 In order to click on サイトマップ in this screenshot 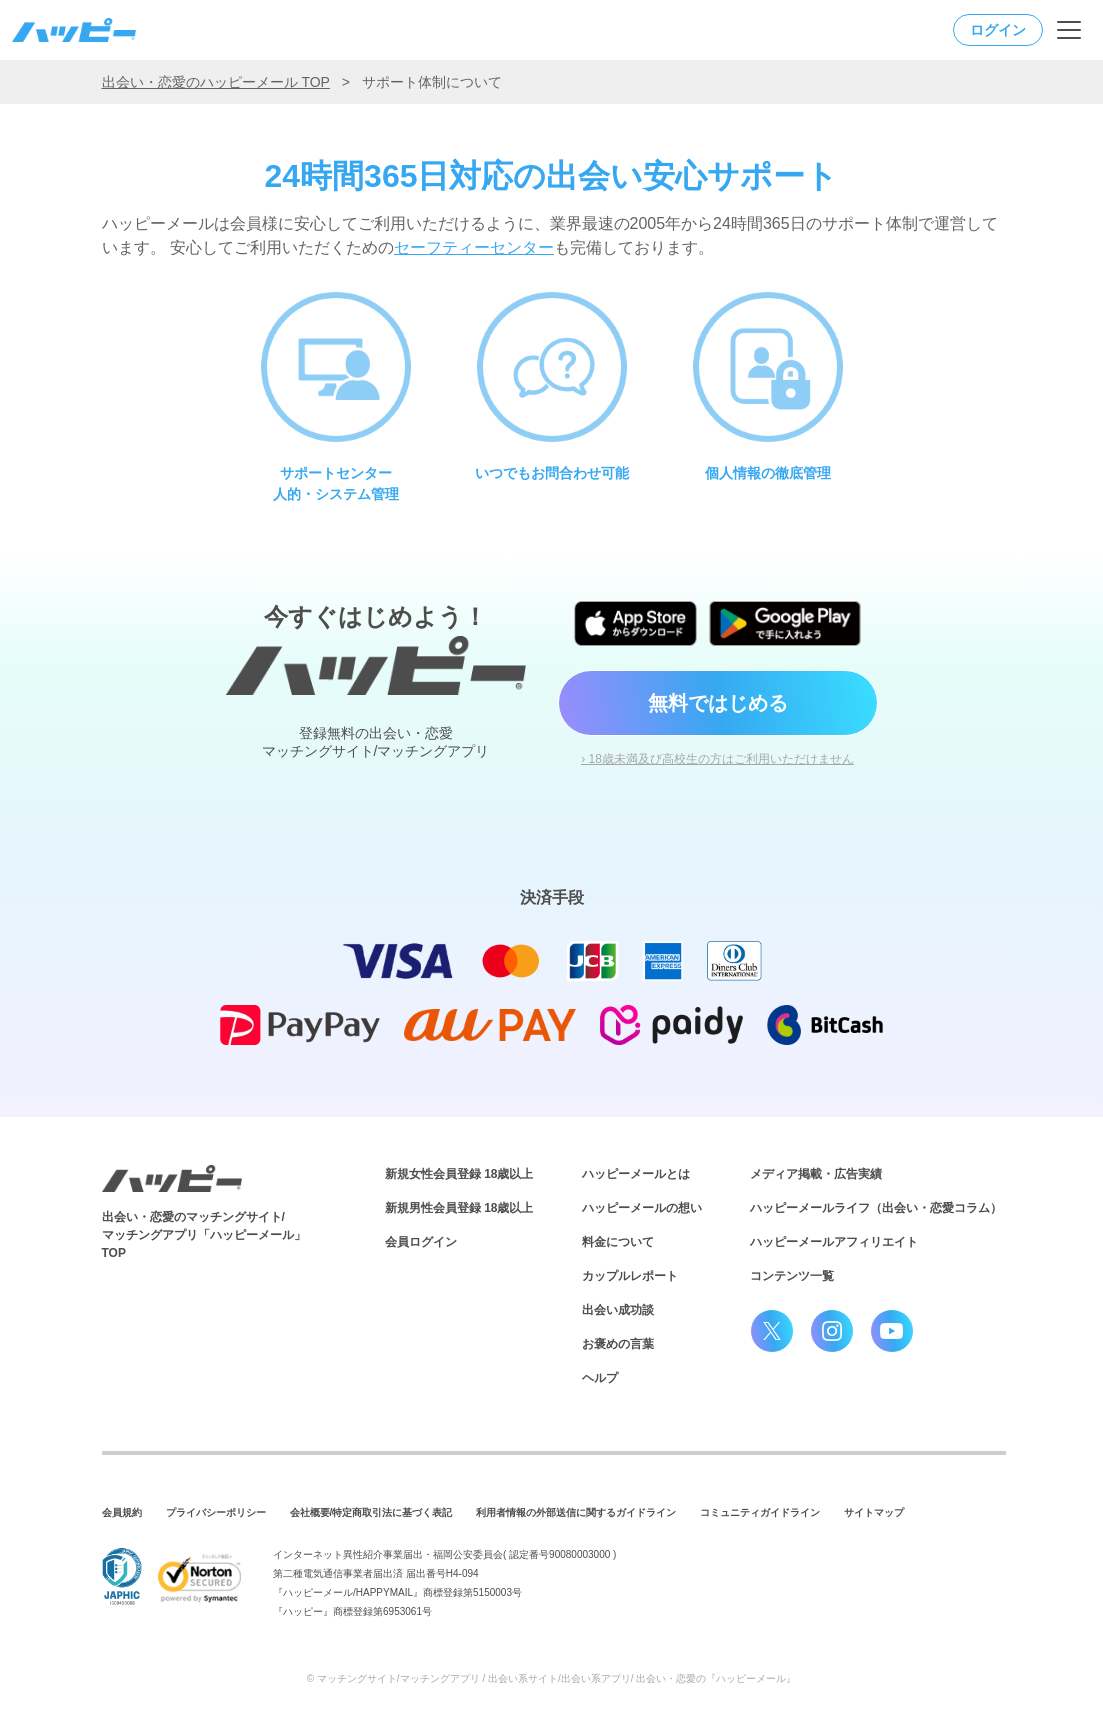, I will do `click(874, 1512)`.